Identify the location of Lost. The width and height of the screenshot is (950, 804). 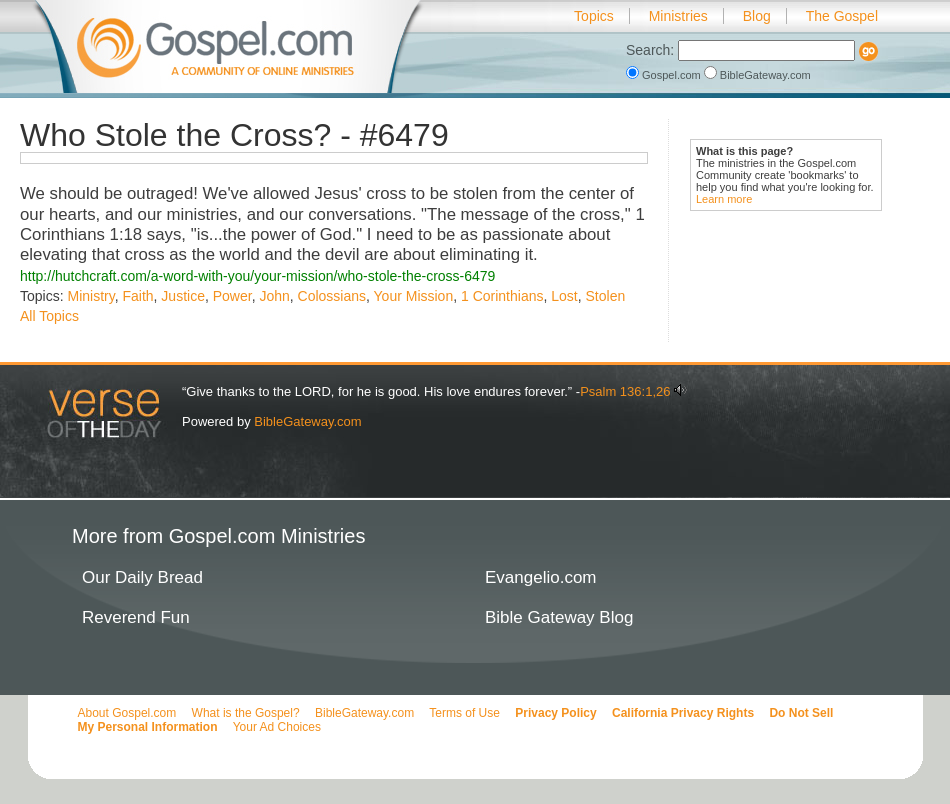
(564, 296).